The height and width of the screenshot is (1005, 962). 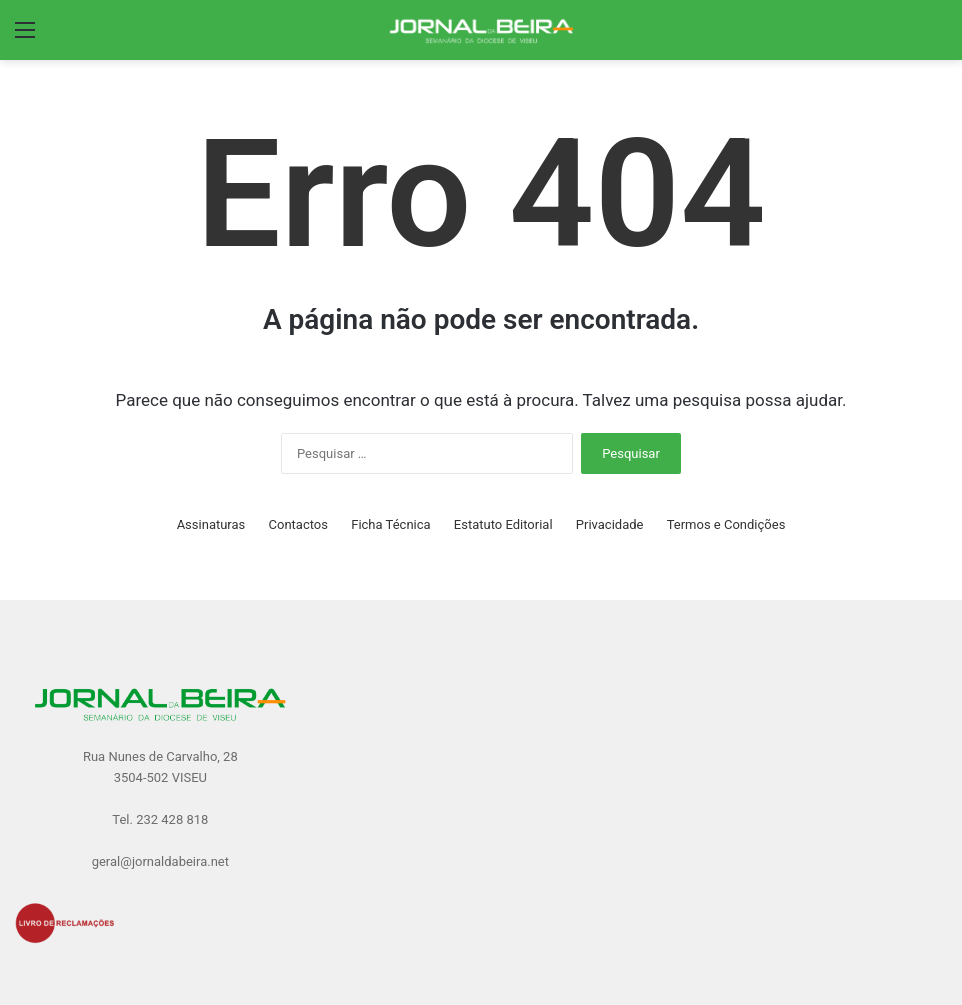 I want to click on Privacidade, so click(x=610, y=524).